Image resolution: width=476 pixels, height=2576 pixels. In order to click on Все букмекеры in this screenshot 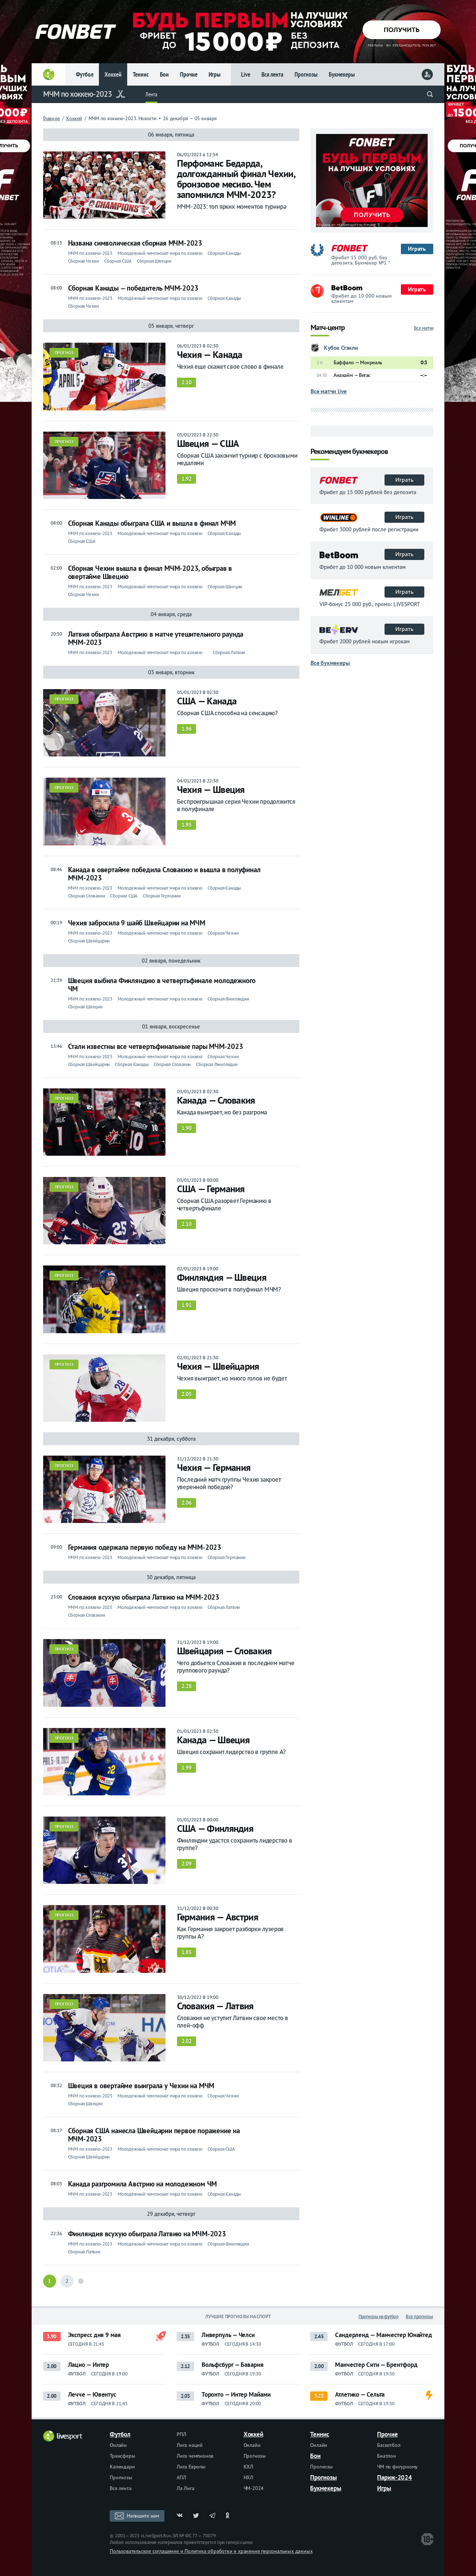, I will do `click(330, 663)`.